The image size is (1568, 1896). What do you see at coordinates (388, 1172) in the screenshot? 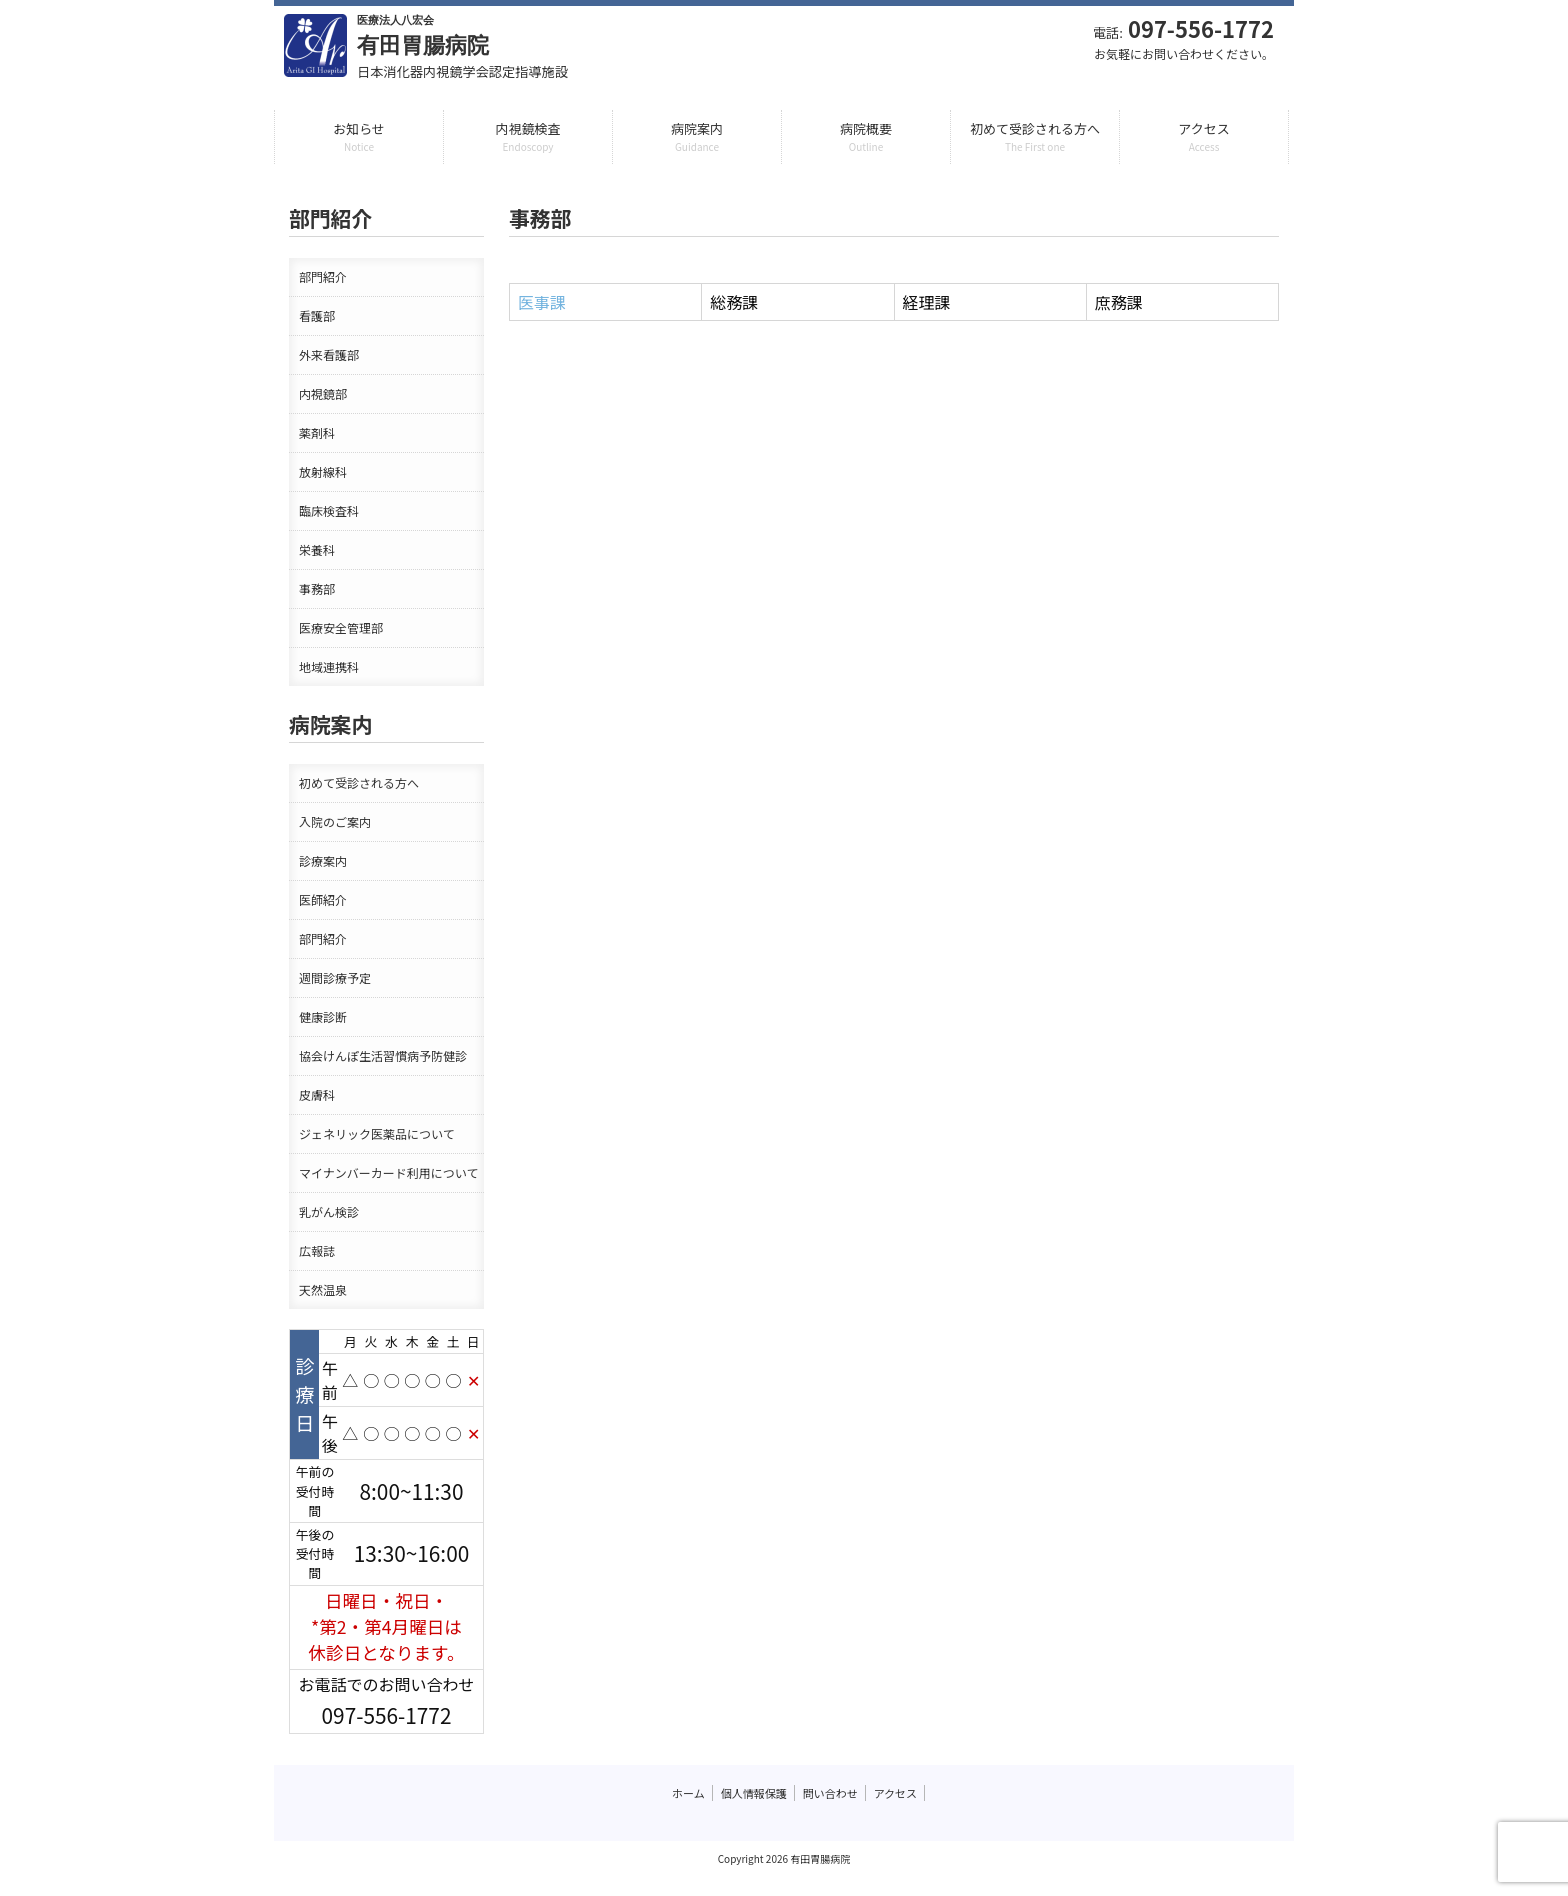
I see `マイナンバーカード利用について` at bounding box center [388, 1172].